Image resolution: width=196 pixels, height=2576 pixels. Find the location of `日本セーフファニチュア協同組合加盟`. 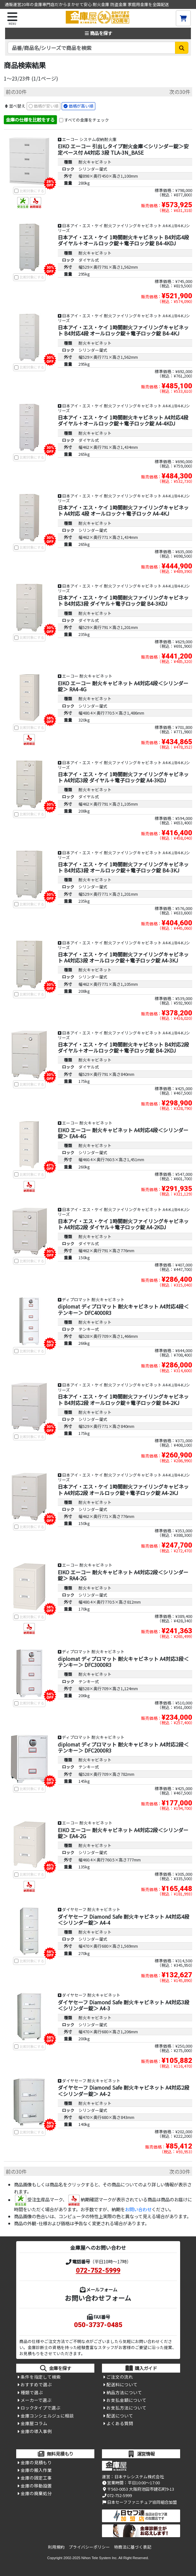

日本セーフファニチュア協同組合加盟 is located at coordinates (139, 2502).